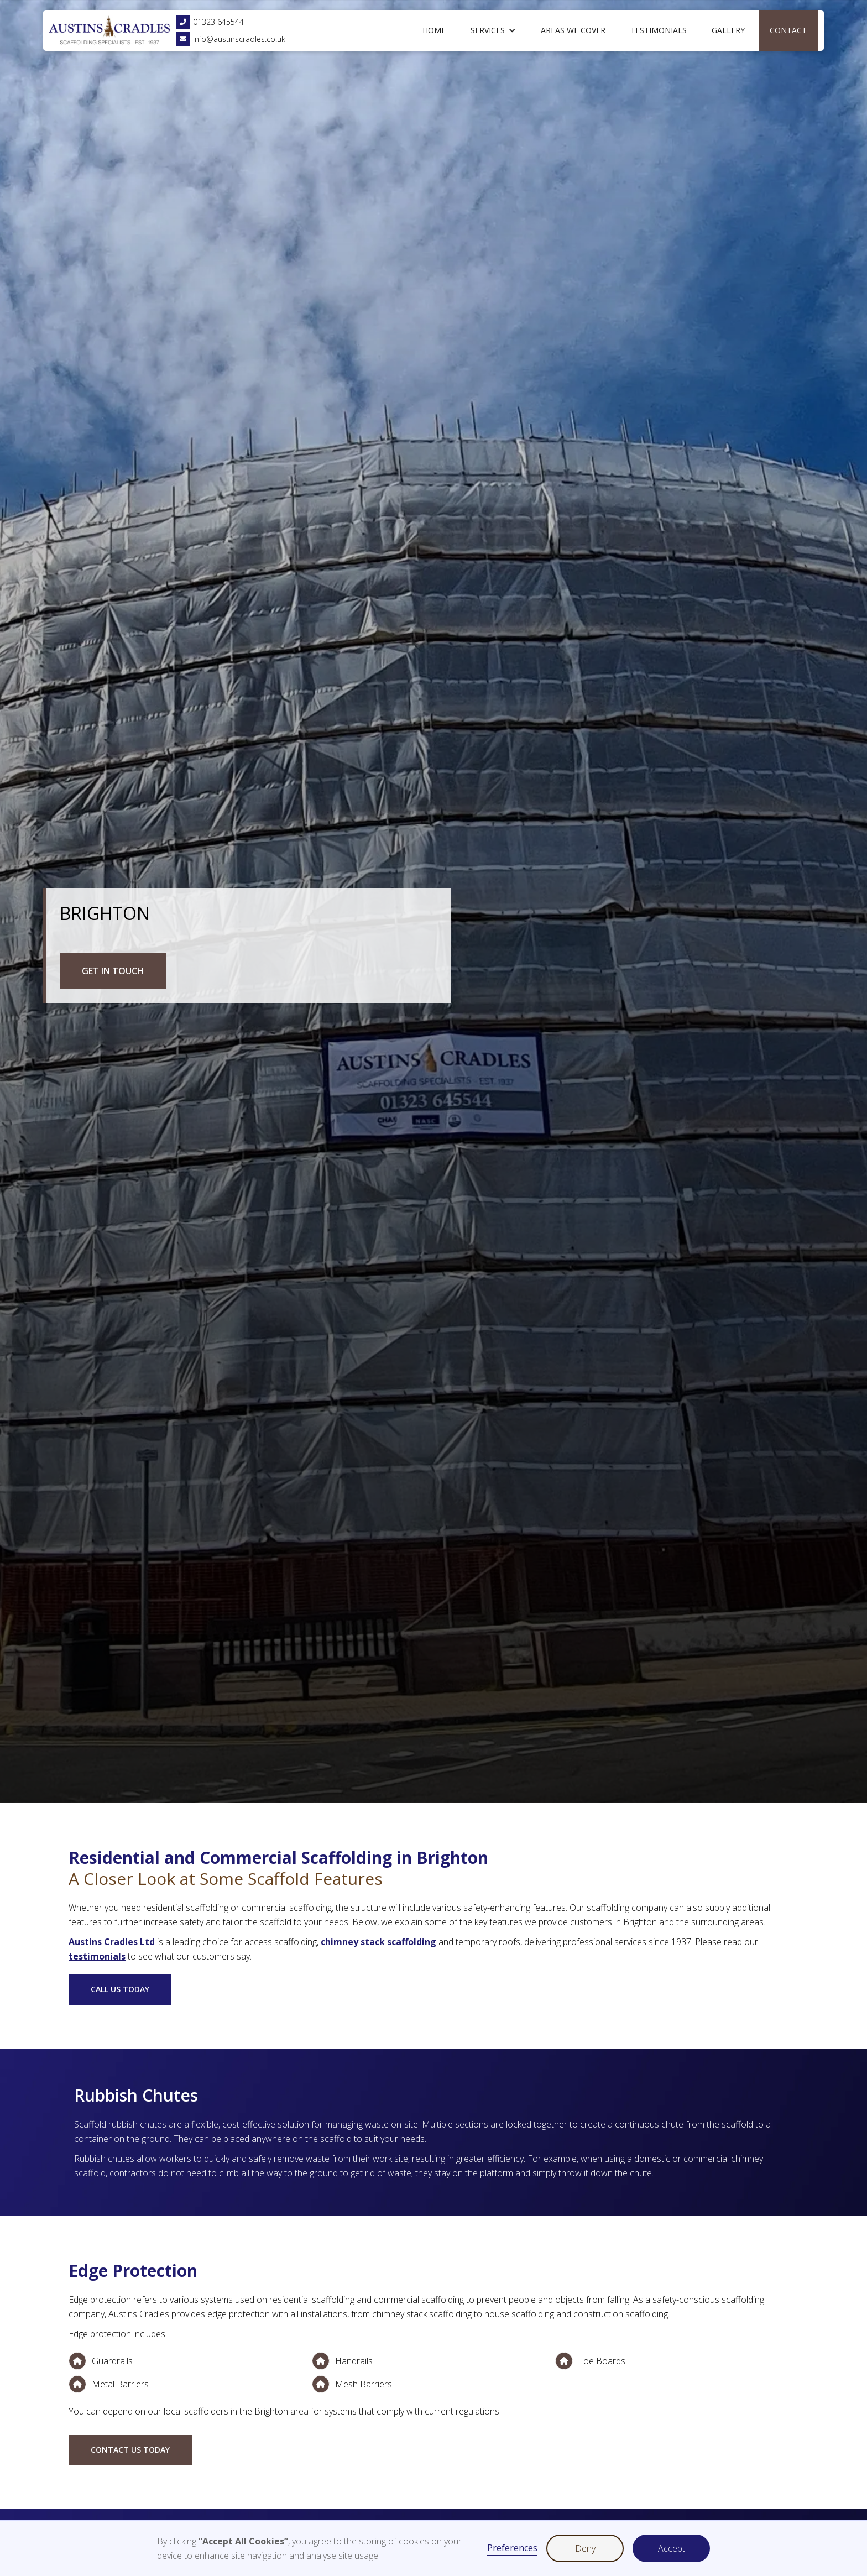  I want to click on GET IN TOUCH, so click(113, 971).